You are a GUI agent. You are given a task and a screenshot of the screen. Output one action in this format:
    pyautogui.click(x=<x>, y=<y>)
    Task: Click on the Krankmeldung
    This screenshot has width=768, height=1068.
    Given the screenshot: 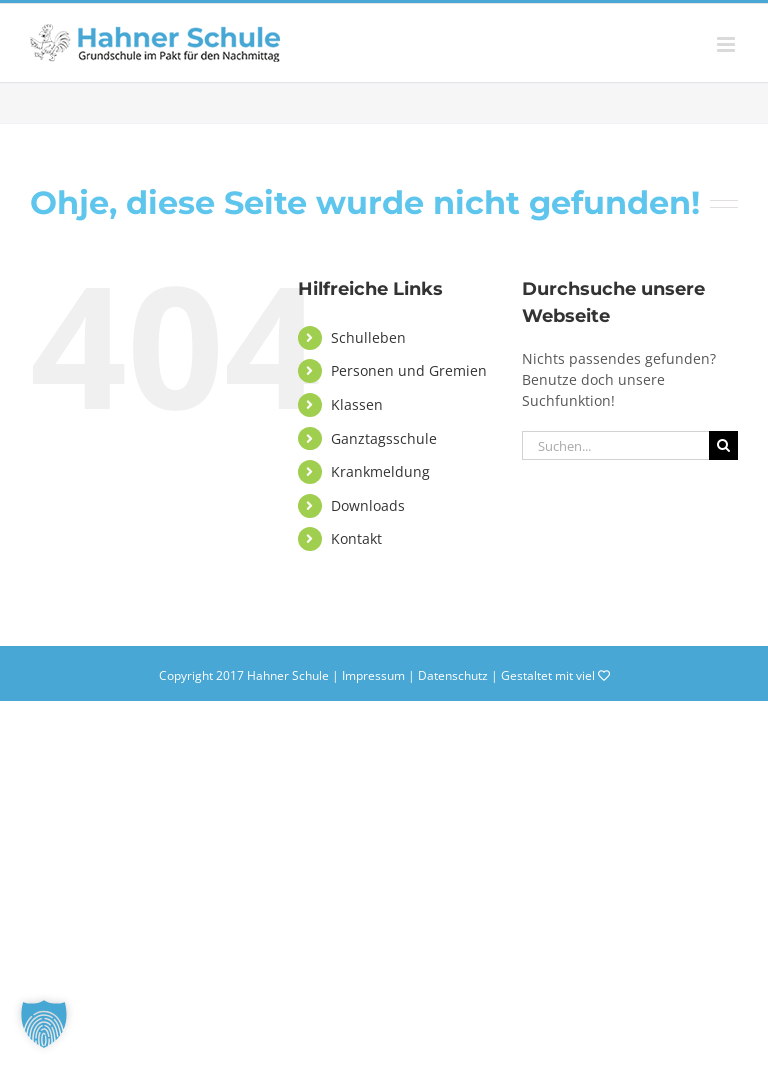 What is the action you would take?
    pyautogui.click(x=380, y=471)
    